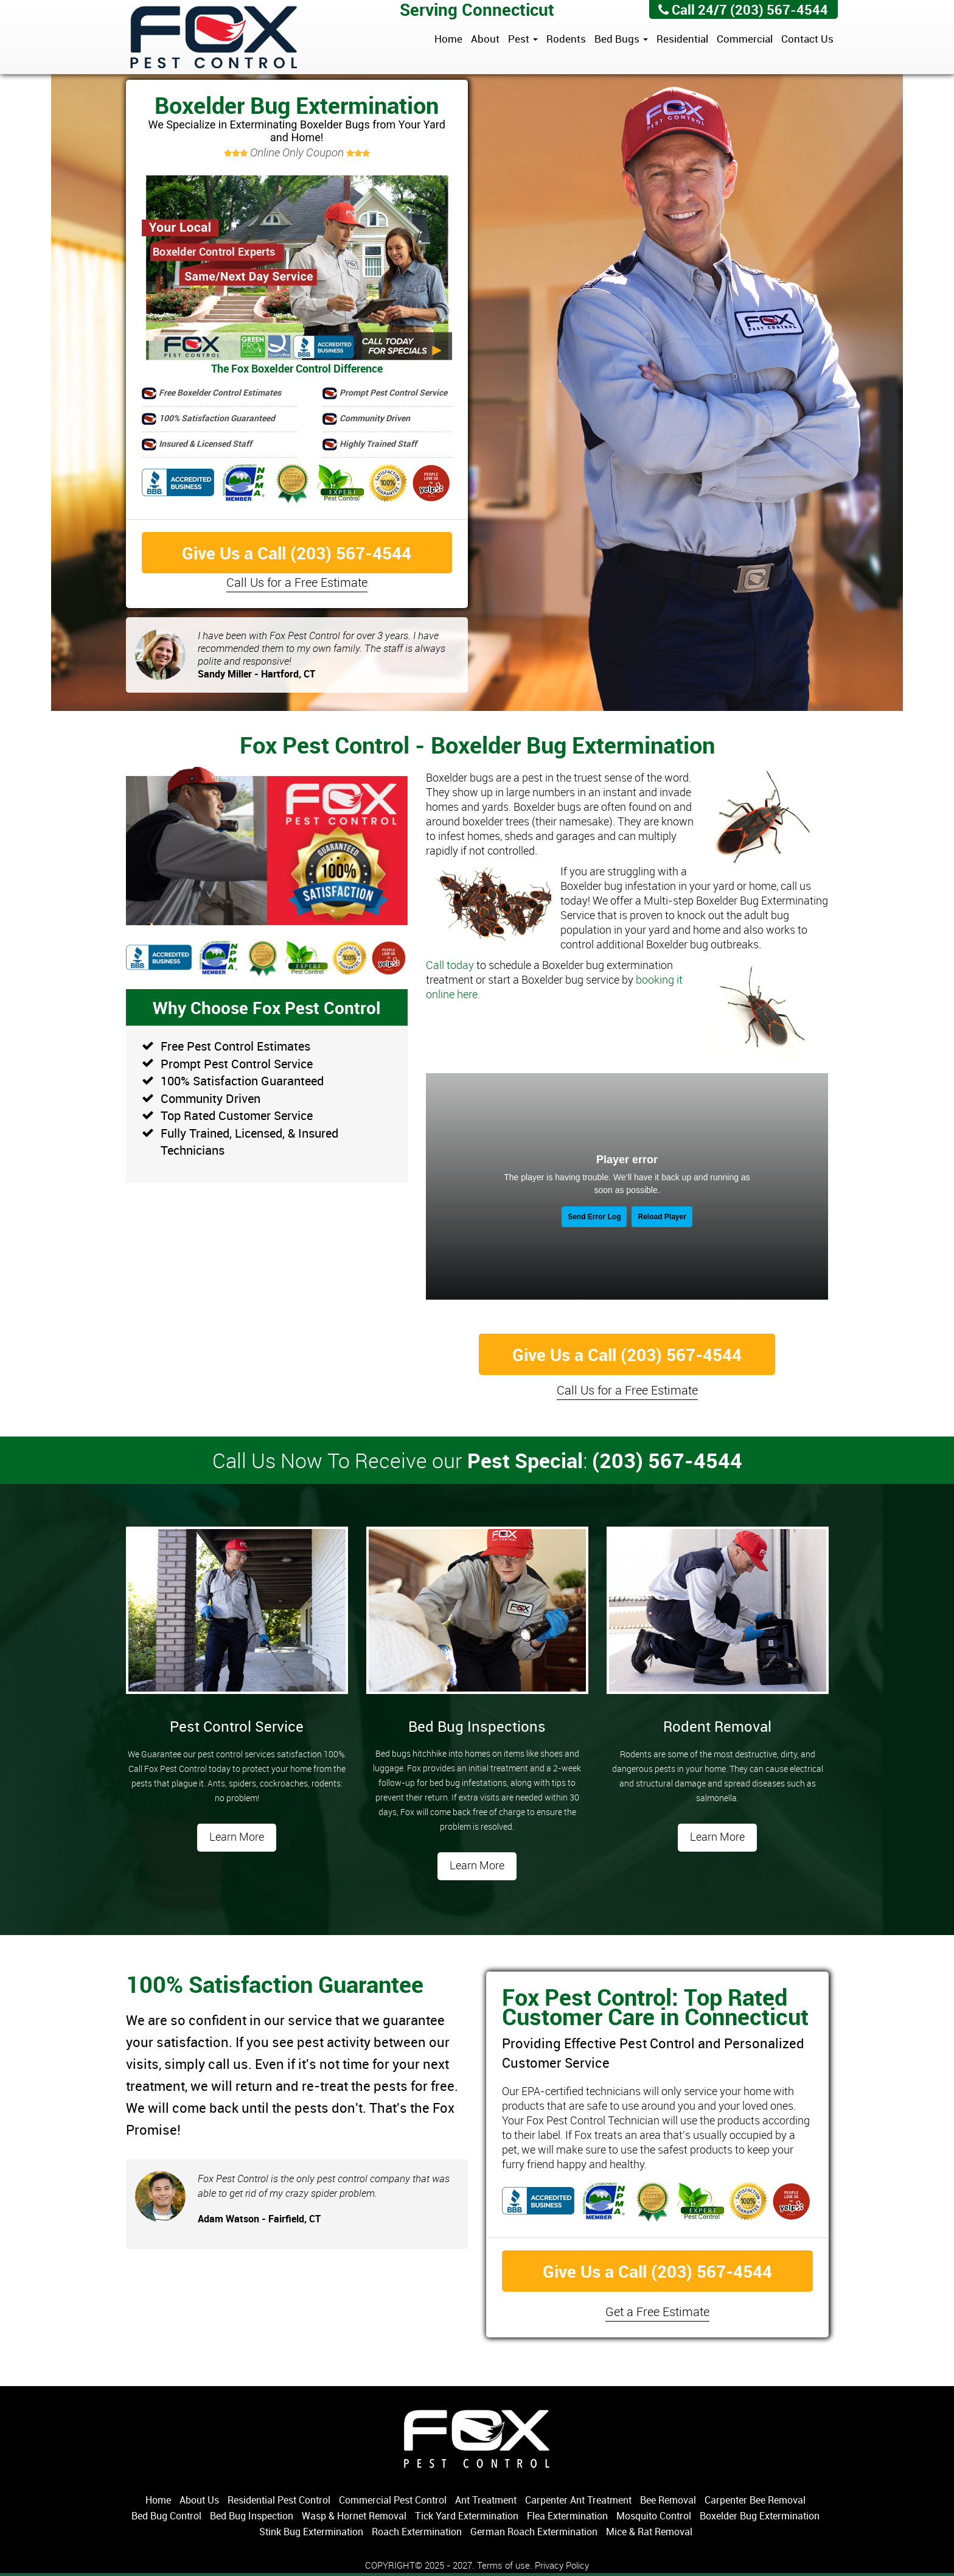 The image size is (954, 2576). Describe the element at coordinates (566, 39) in the screenshot. I see `Rodents` at that location.